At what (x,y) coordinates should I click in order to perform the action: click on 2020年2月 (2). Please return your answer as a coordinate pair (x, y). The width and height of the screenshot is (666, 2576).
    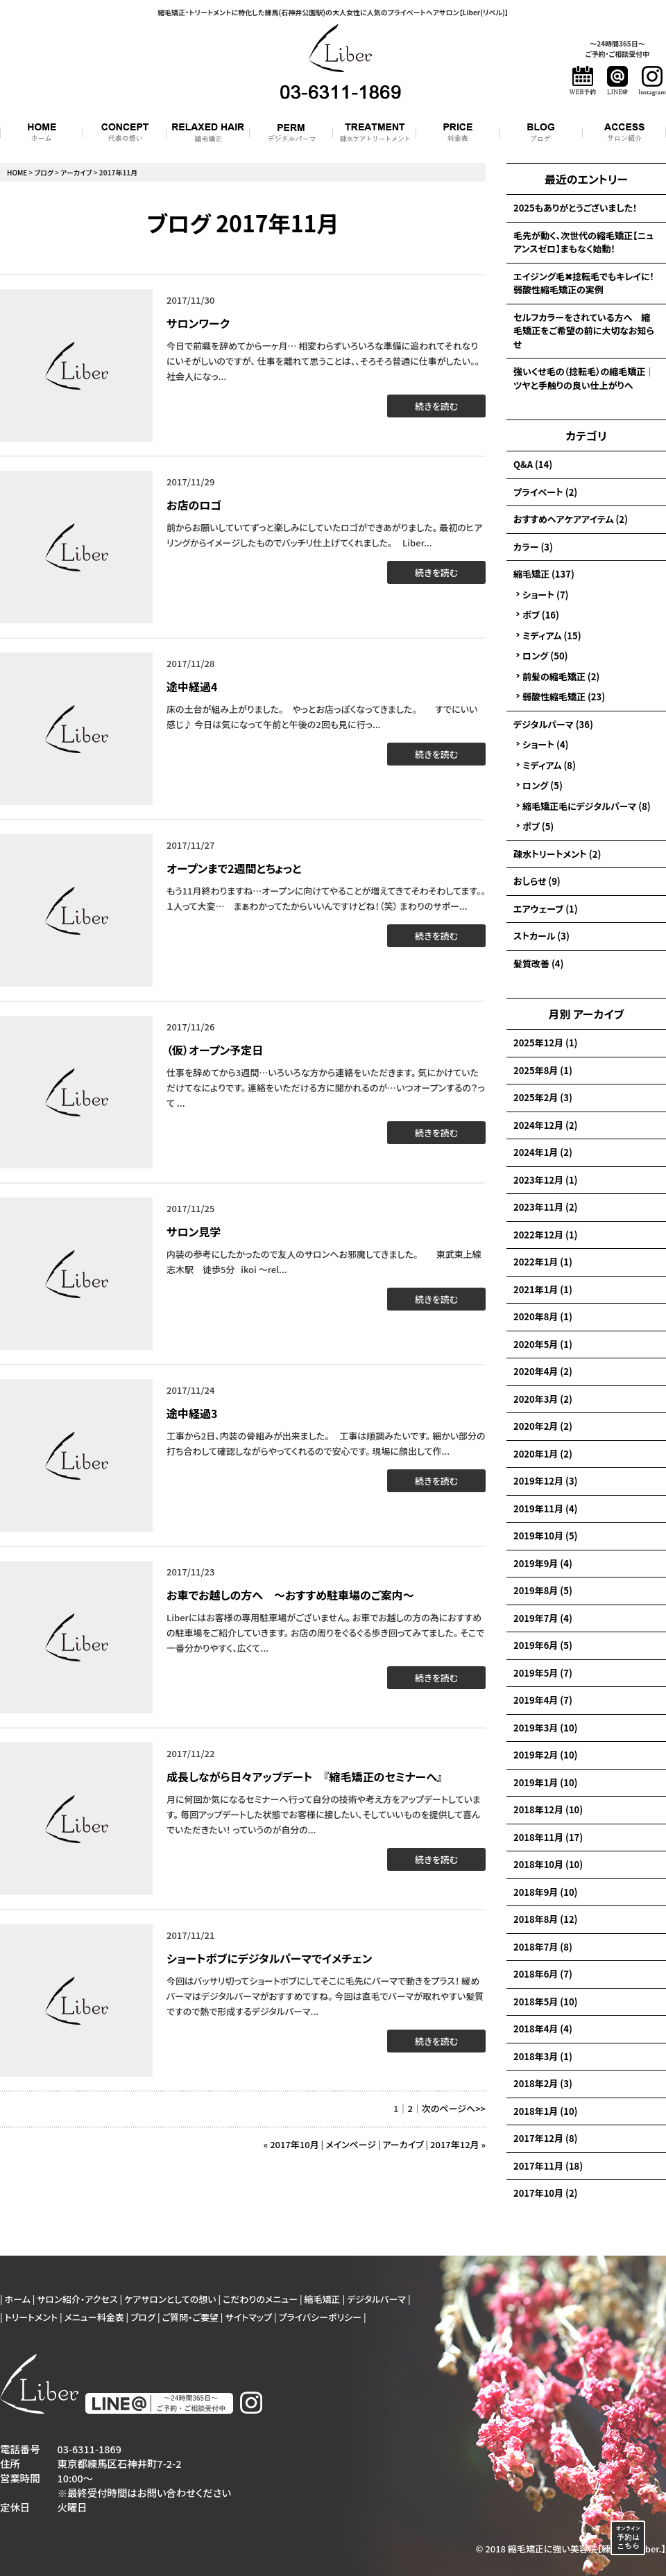
    Looking at the image, I should click on (542, 1426).